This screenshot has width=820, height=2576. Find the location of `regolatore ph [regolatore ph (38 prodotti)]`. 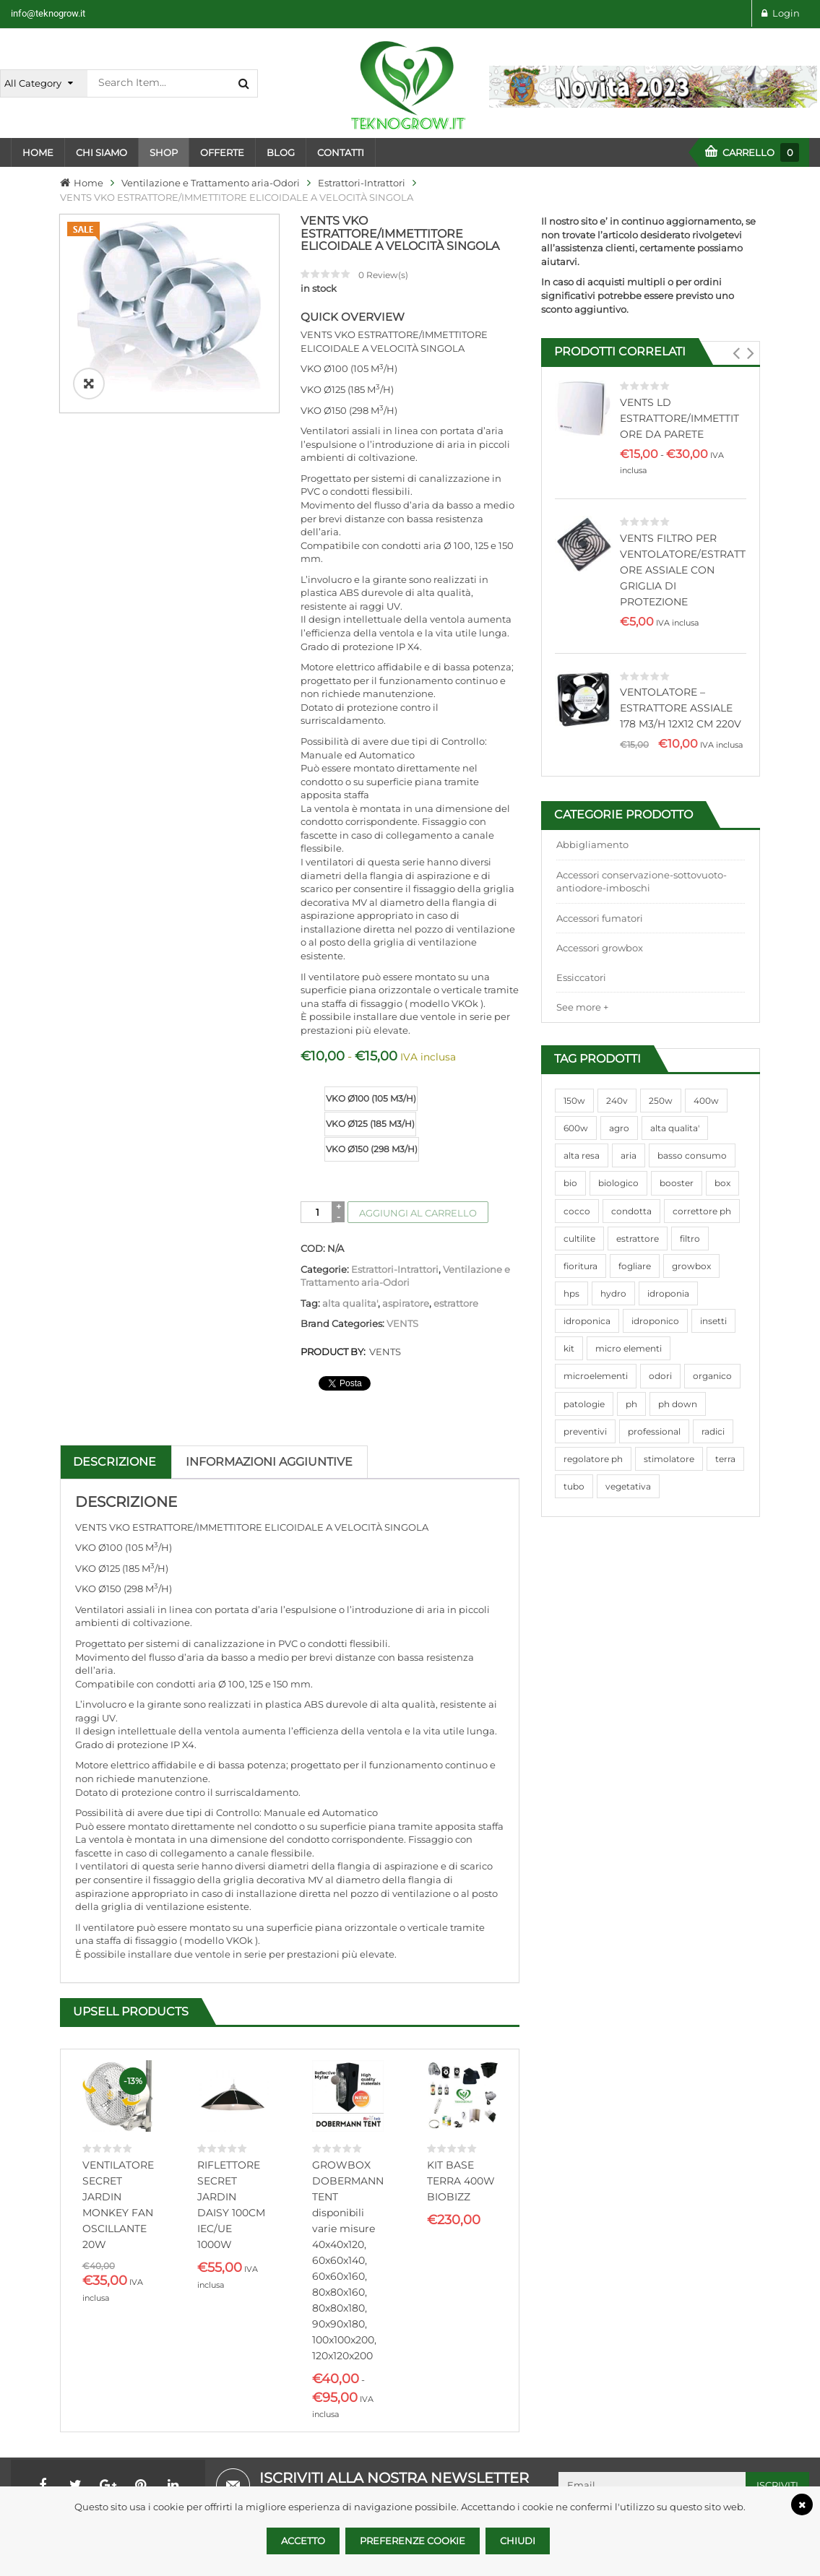

regolatore ph [regolatore ph (38 prodotti)] is located at coordinates (593, 1458).